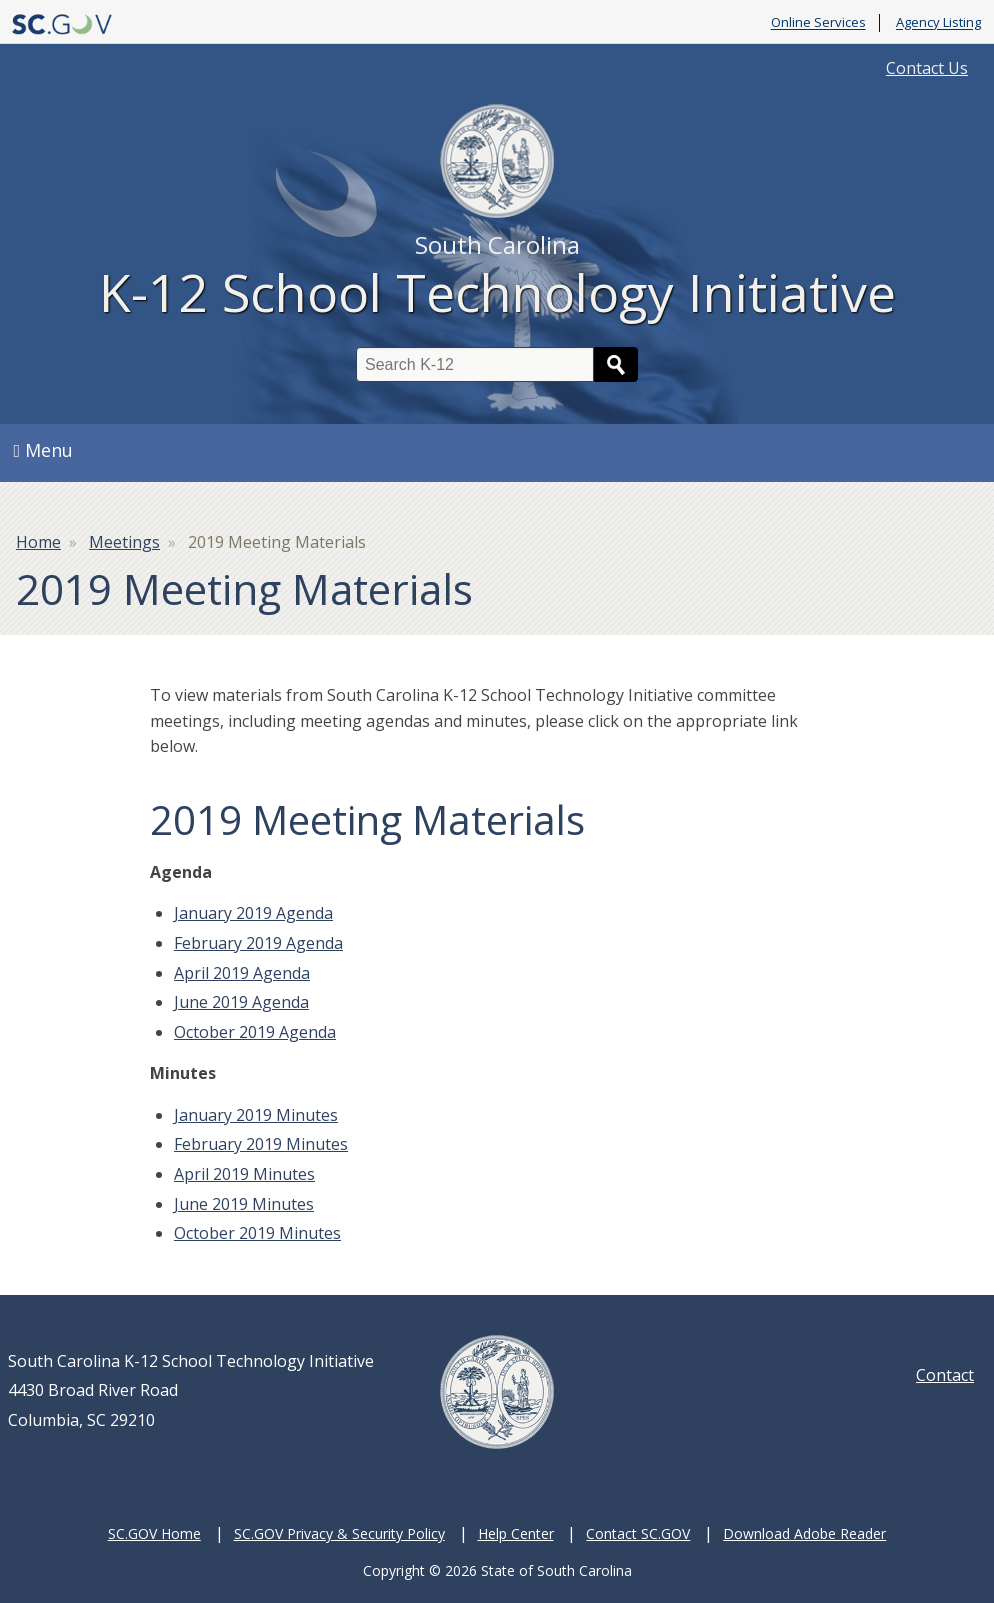  Describe the element at coordinates (154, 1533) in the screenshot. I see `SC.GOV Home` at that location.